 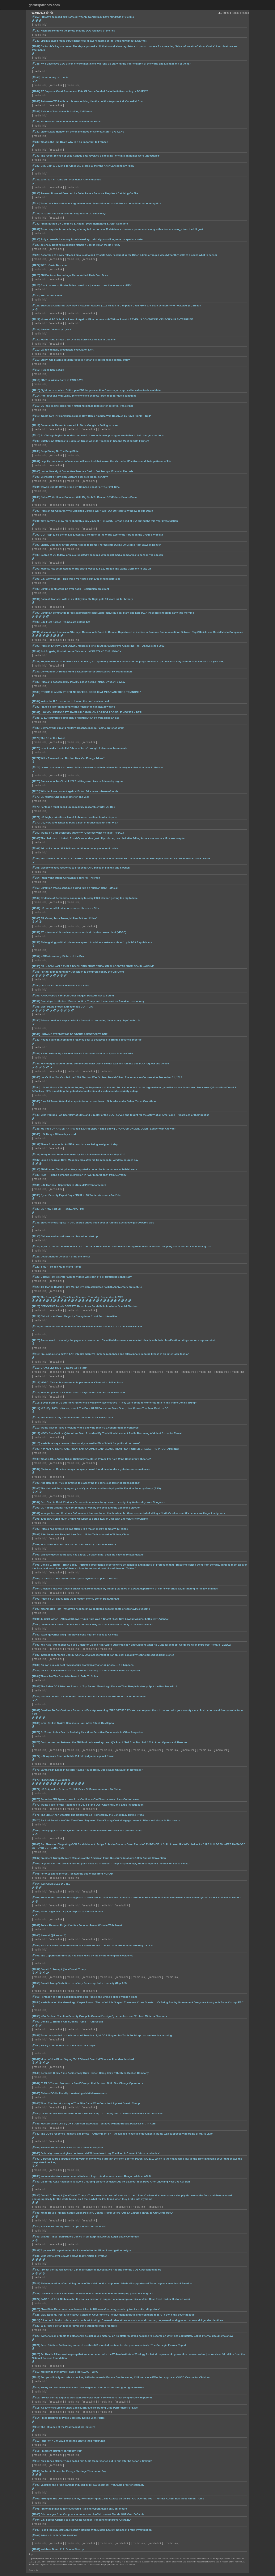 What do you see at coordinates (73, 2471) in the screenshot?
I see `California Braces for Energy Shortage Thru Labor Day` at bounding box center [73, 2471].